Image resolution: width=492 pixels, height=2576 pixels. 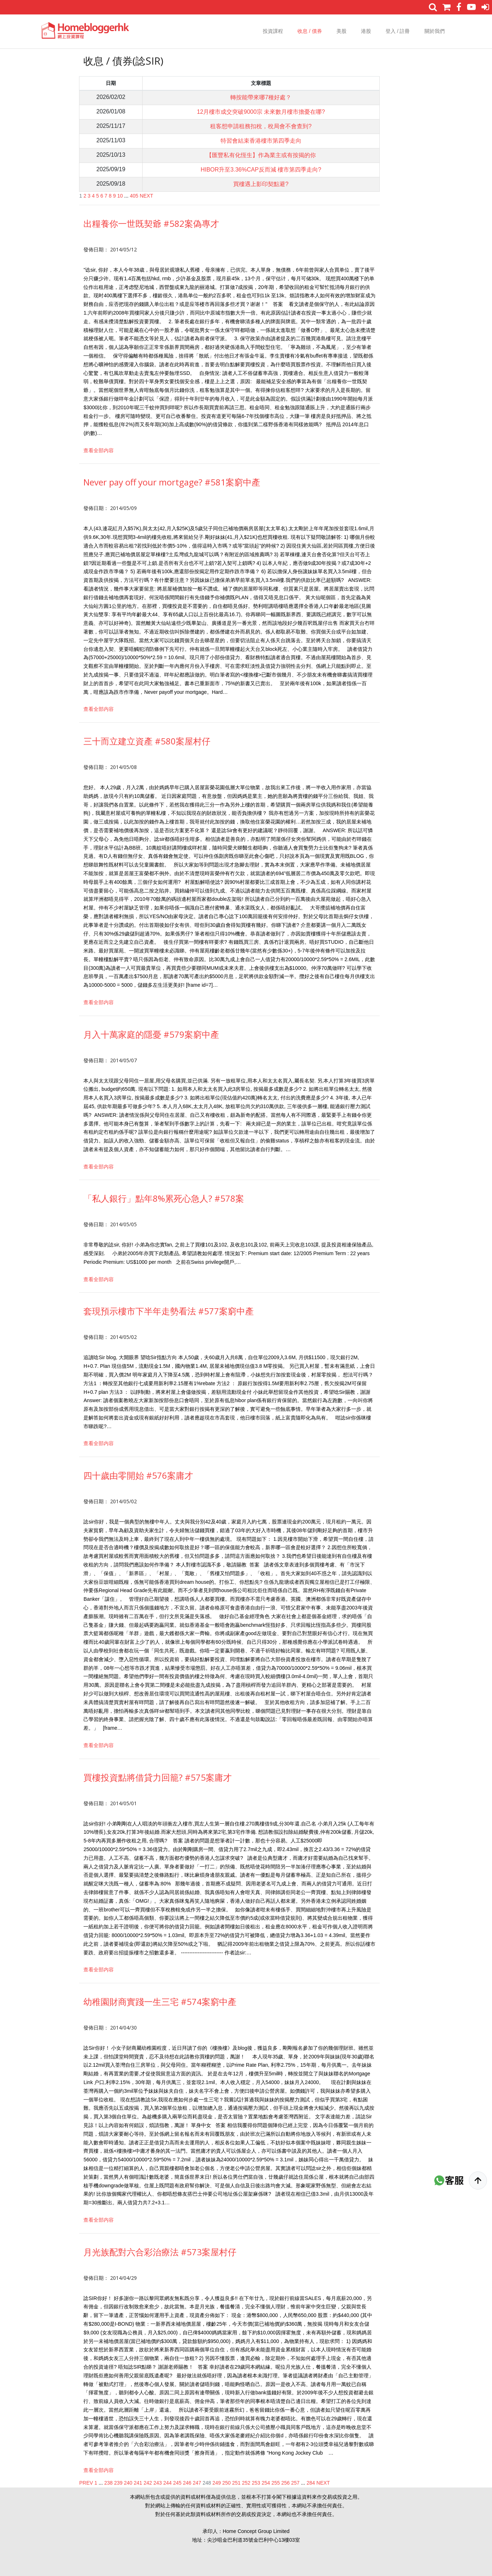 I want to click on 10, so click(x=120, y=196).